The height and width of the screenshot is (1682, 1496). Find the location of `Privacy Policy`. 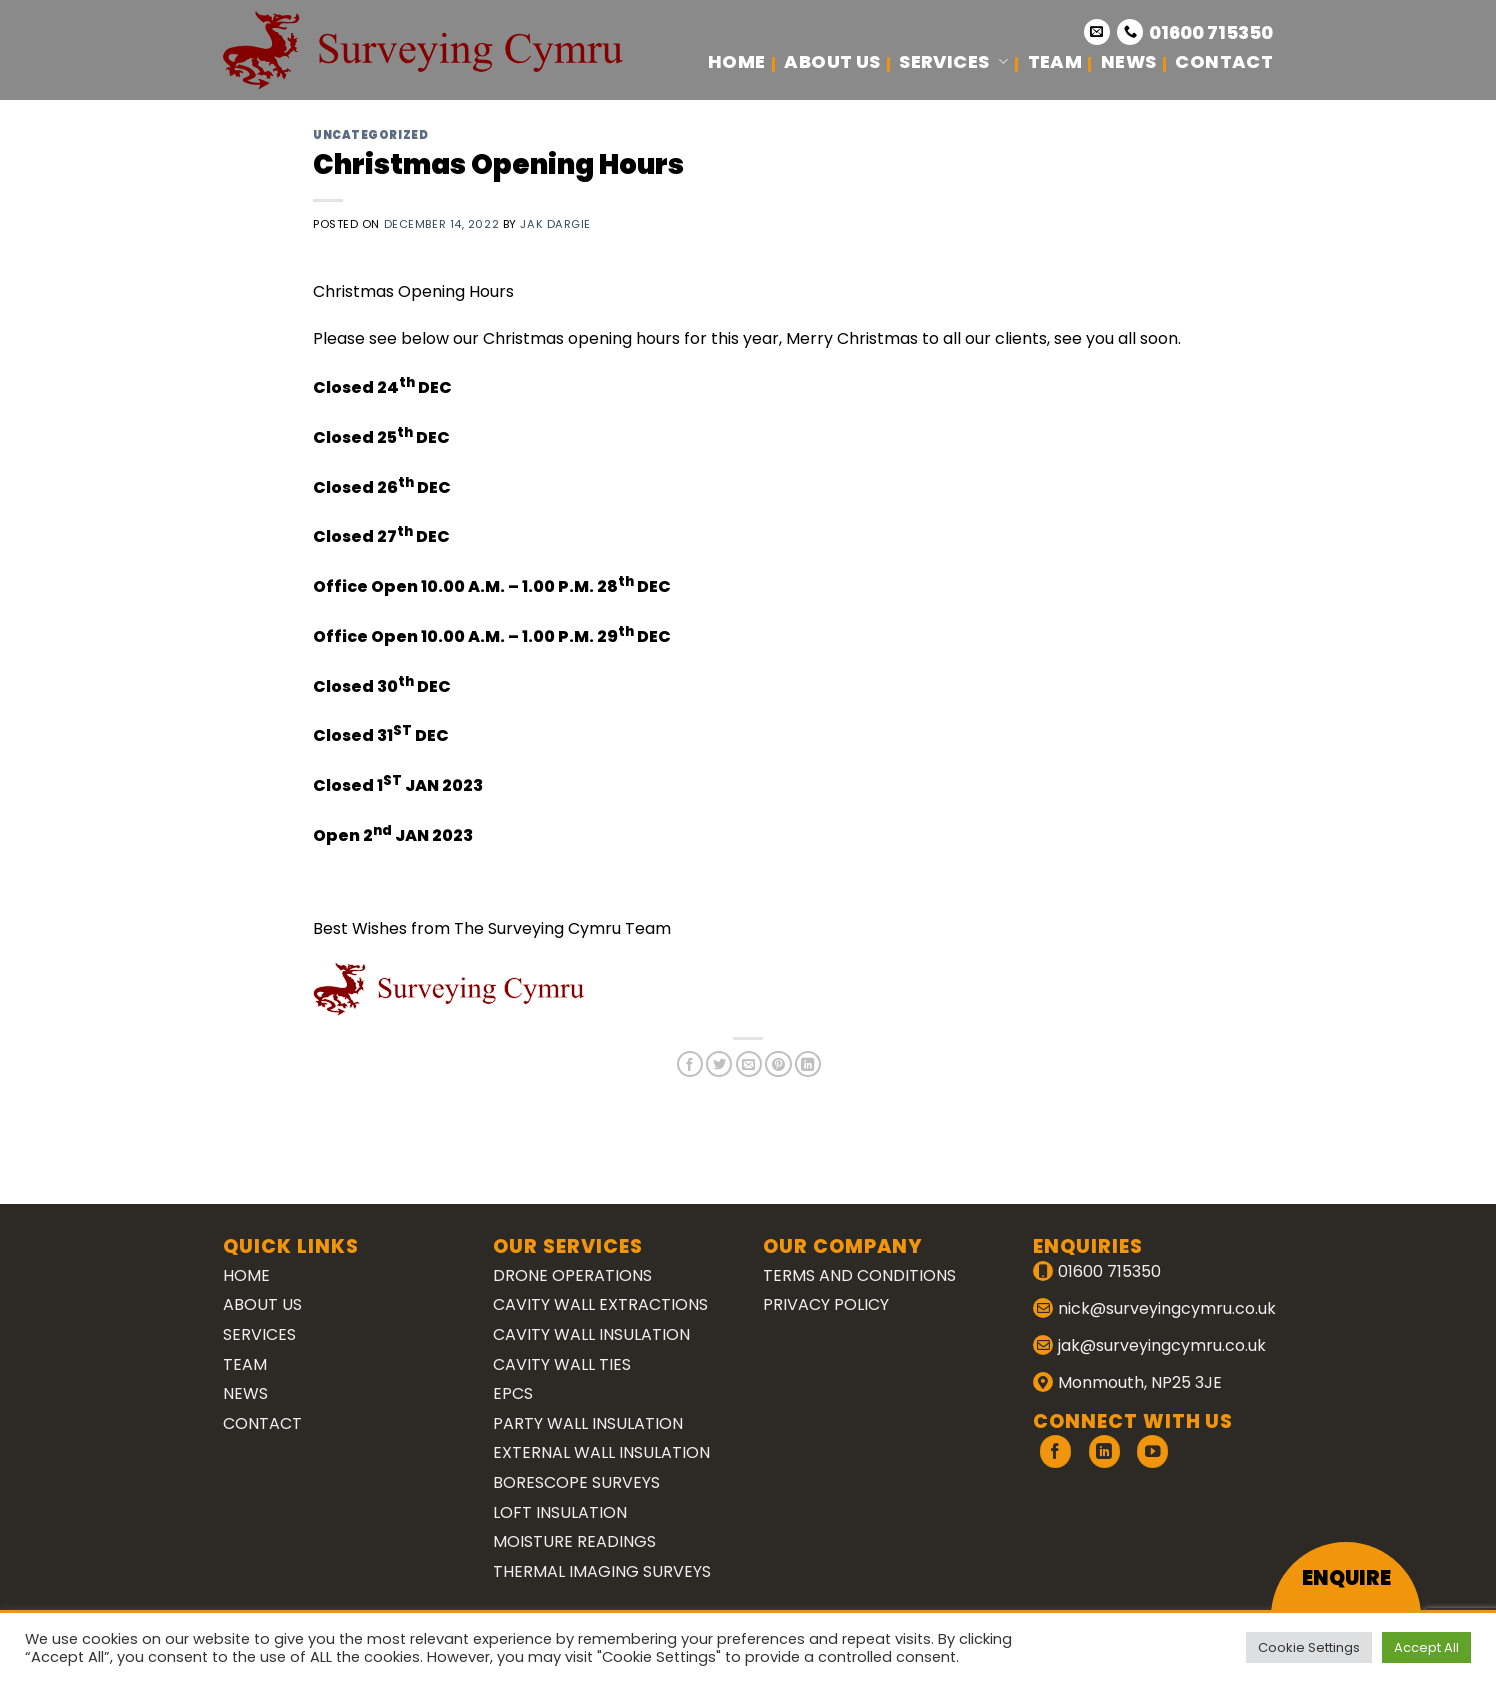

Privacy Policy is located at coordinates (826, 1304).